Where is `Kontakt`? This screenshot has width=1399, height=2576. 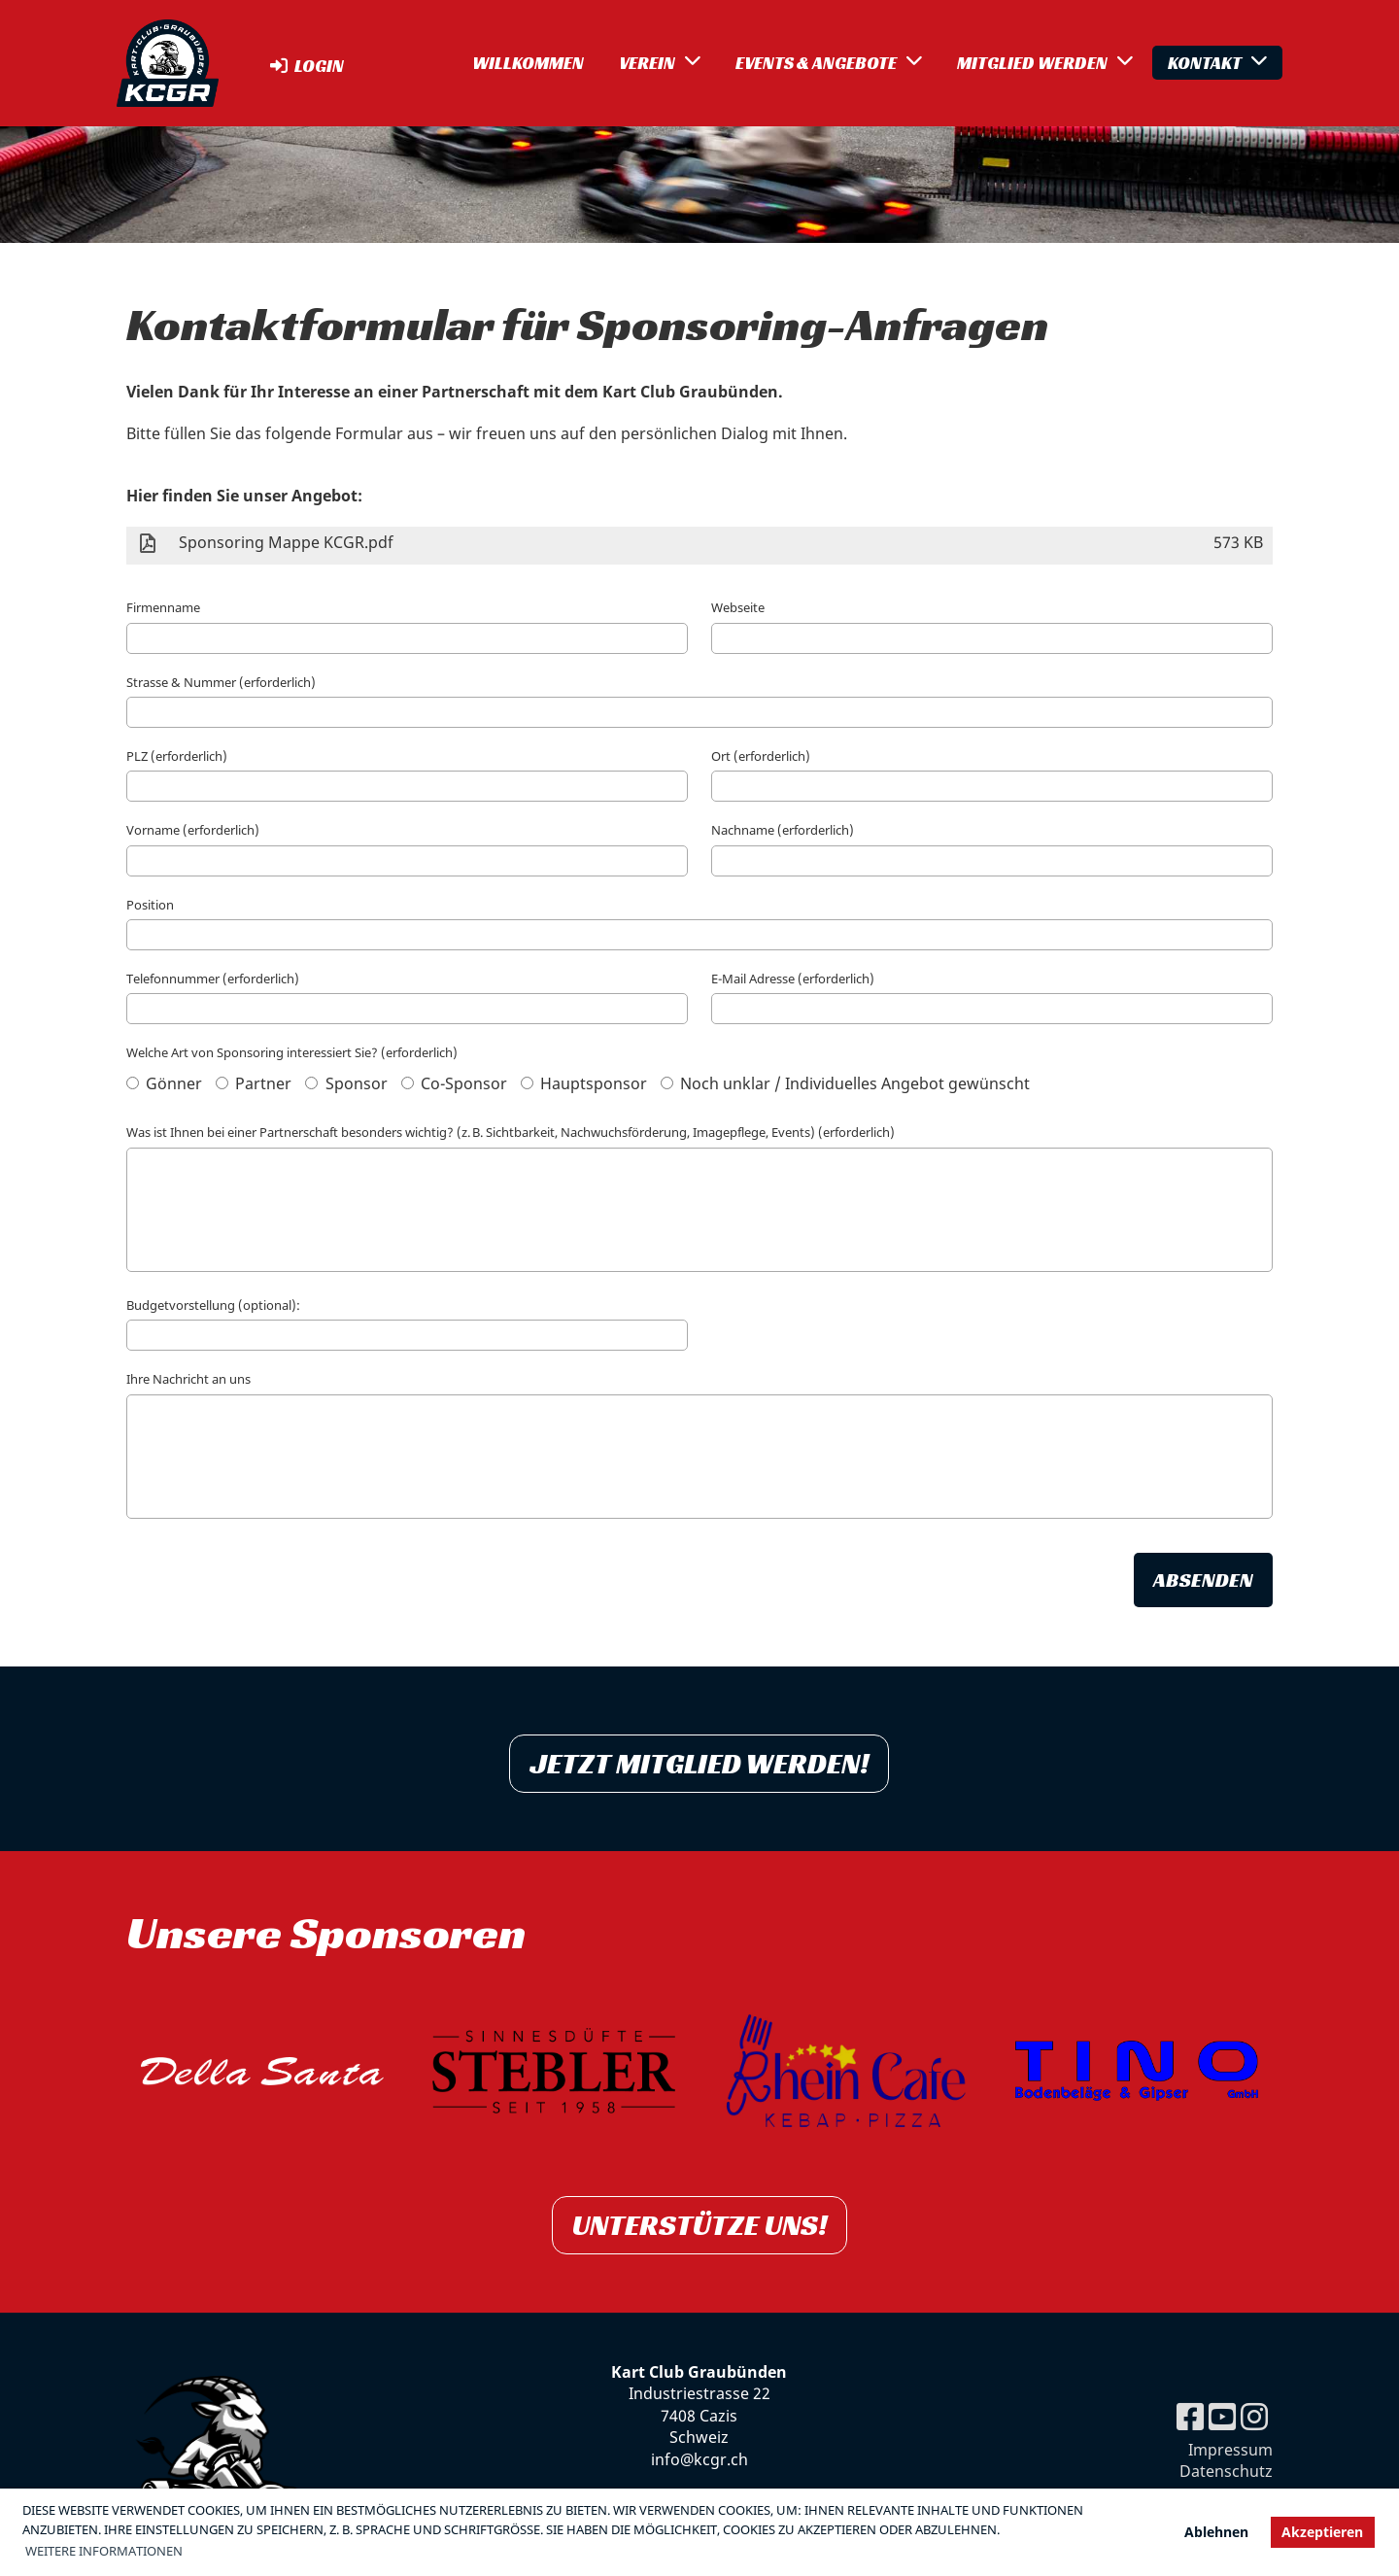 Kontakt is located at coordinates (1217, 62).